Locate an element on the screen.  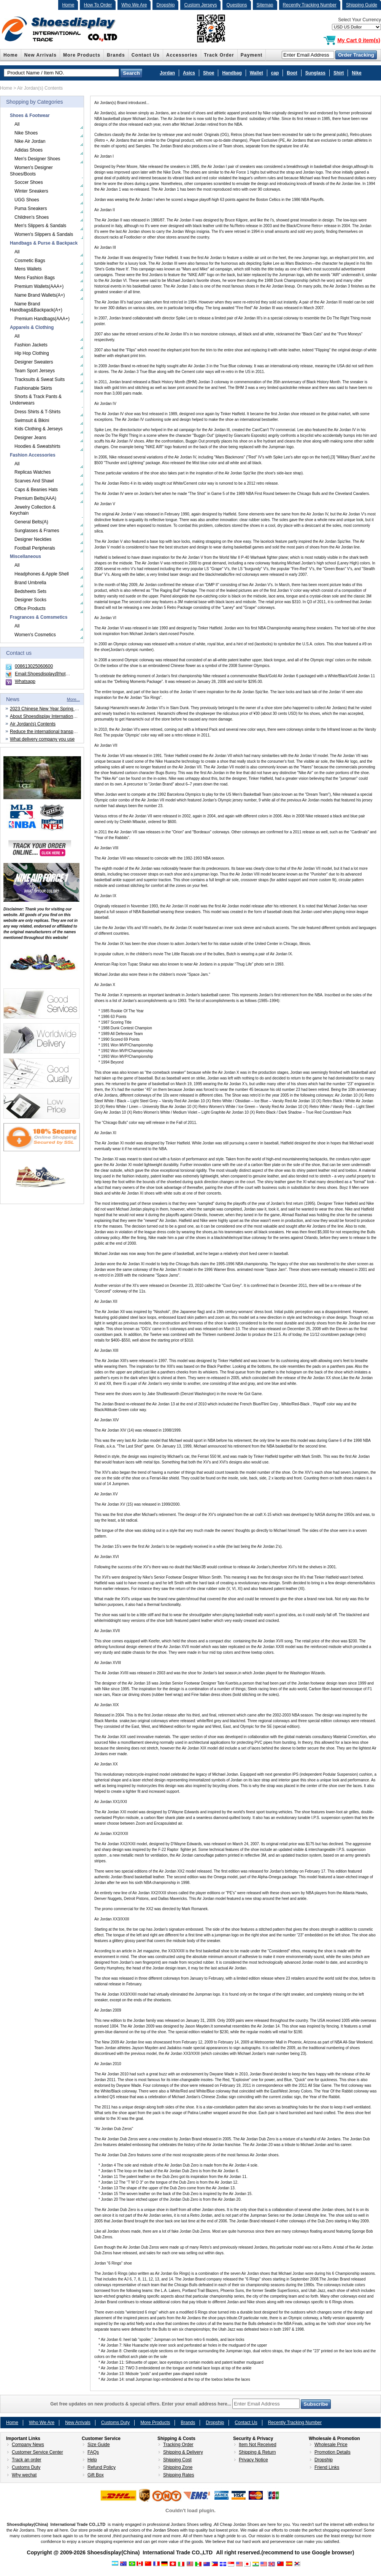
Promotion Details is located at coordinates (332, 2452).